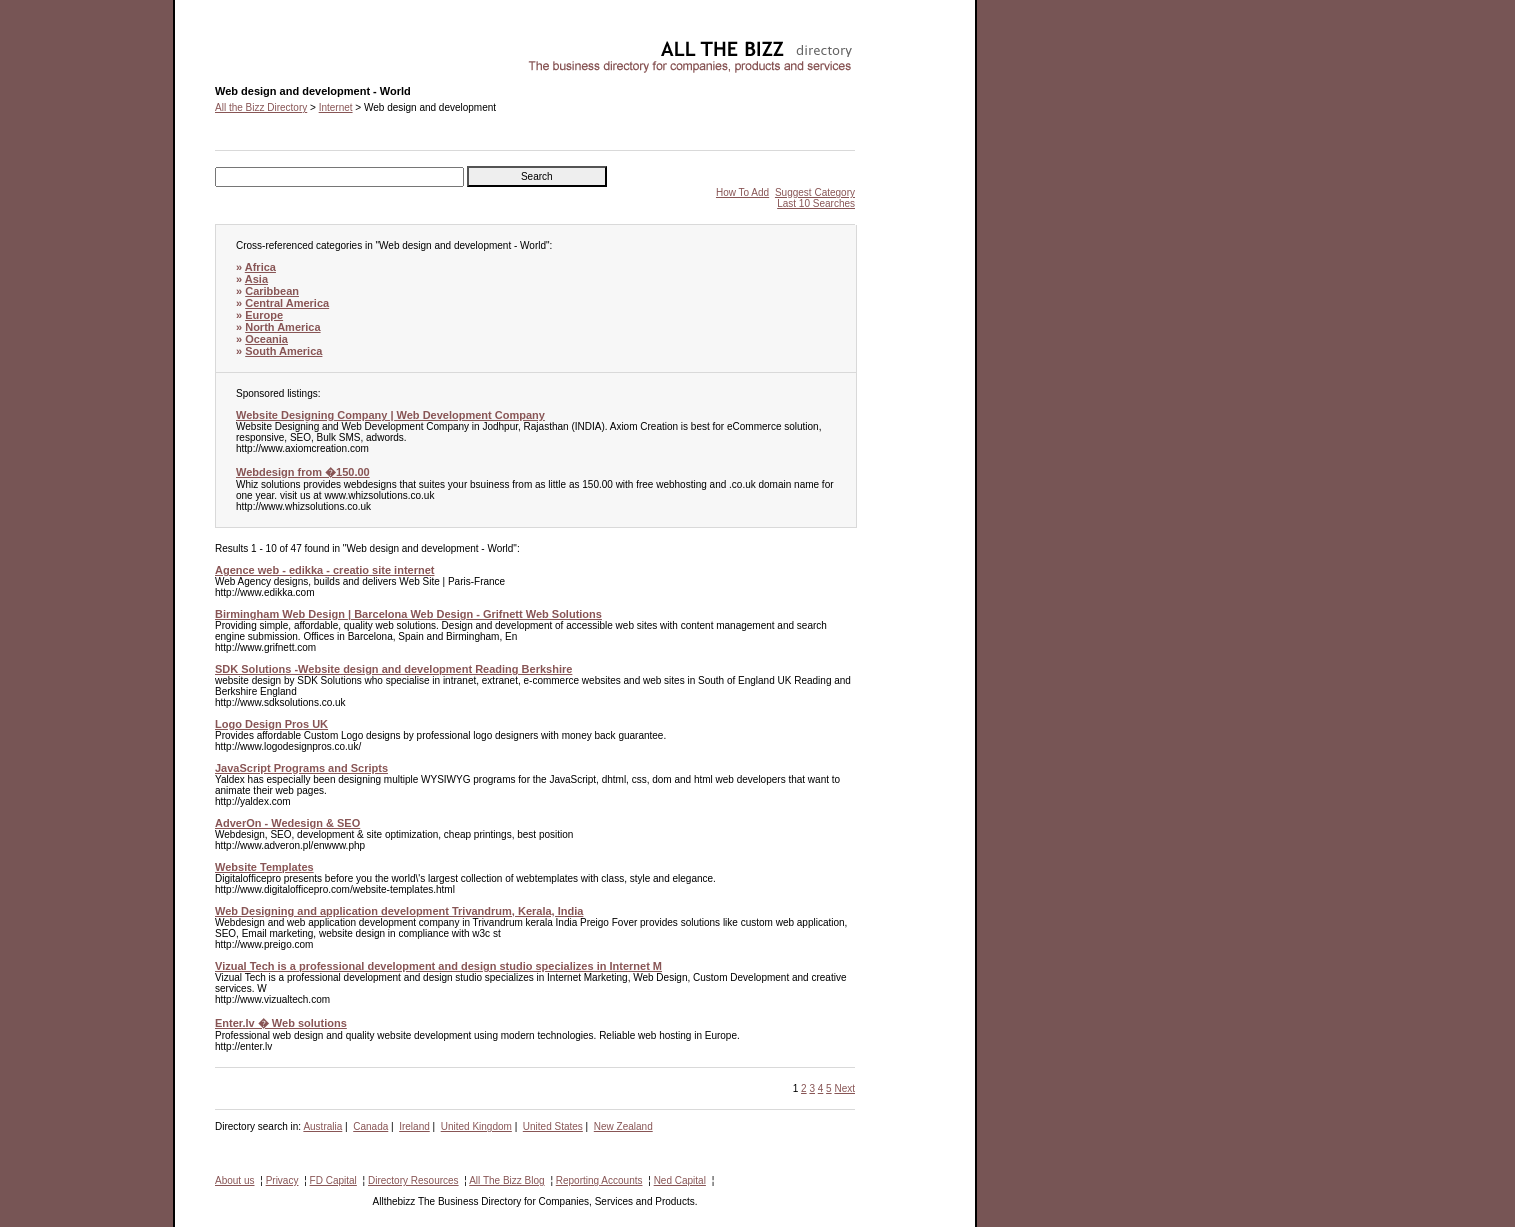 The width and height of the screenshot is (1515, 1227). What do you see at coordinates (408, 614) in the screenshot?
I see `Birmingham Web Design | Barcelona Web Design - Grifnett Web Solutions` at bounding box center [408, 614].